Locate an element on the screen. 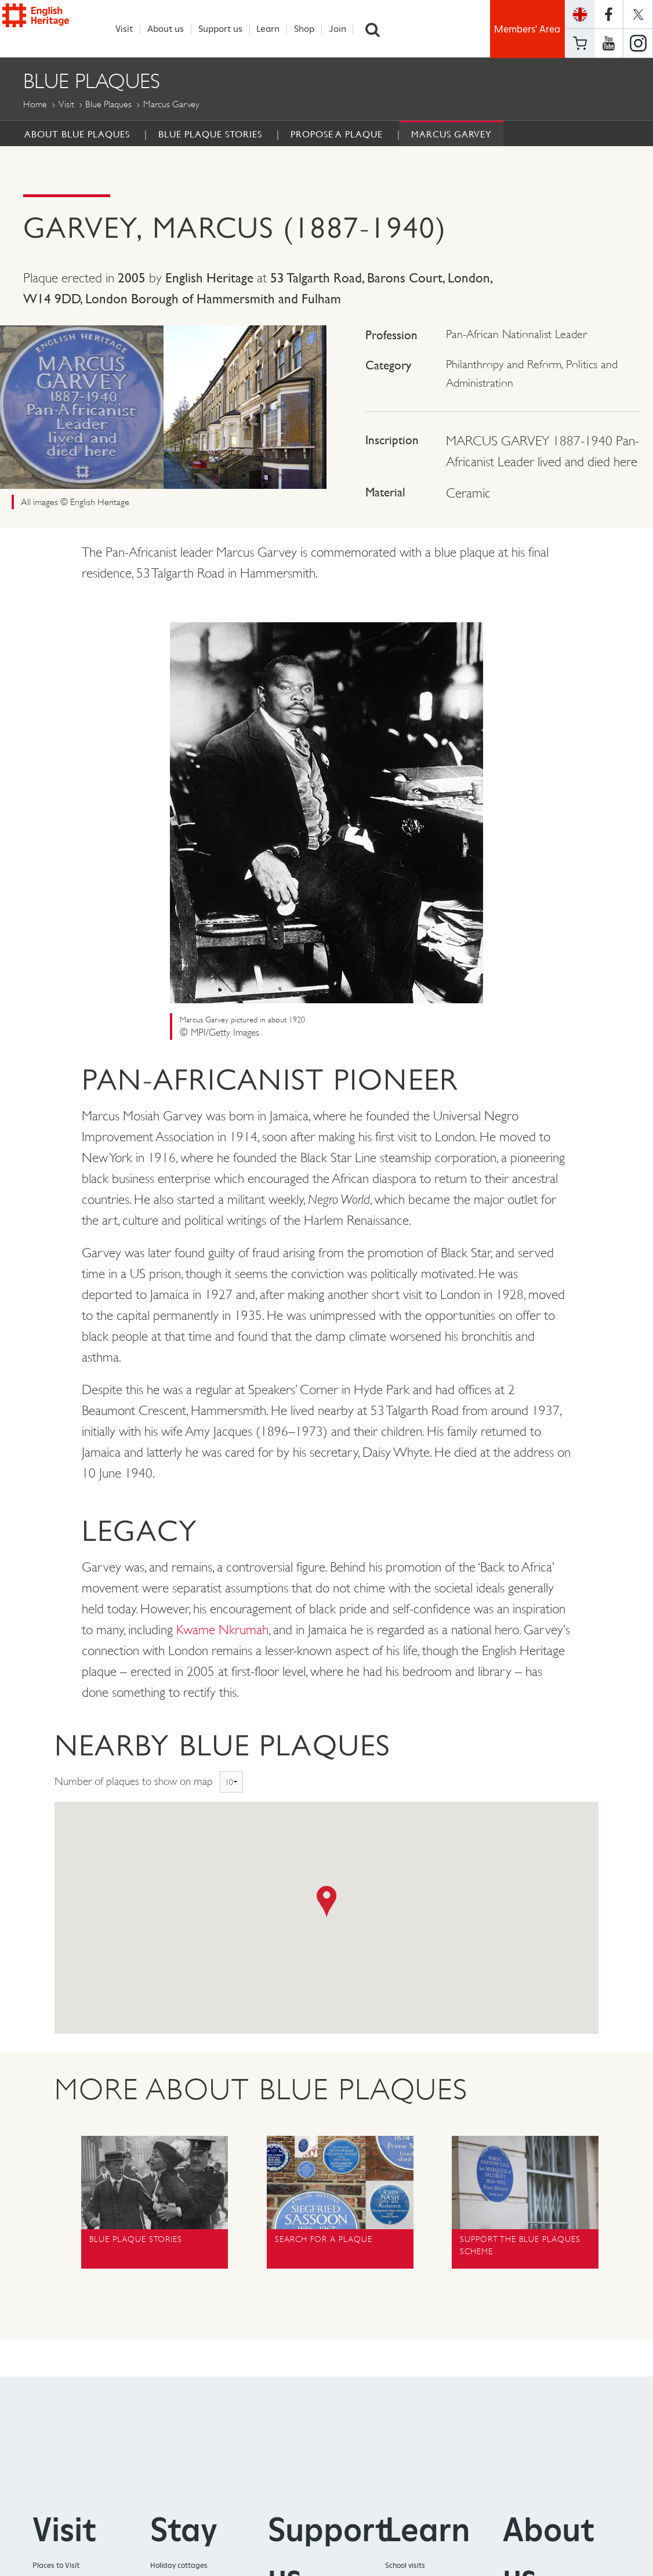 This screenshot has width=653, height=2576. https://instagram.com/englishheritage is located at coordinates (637, 43).